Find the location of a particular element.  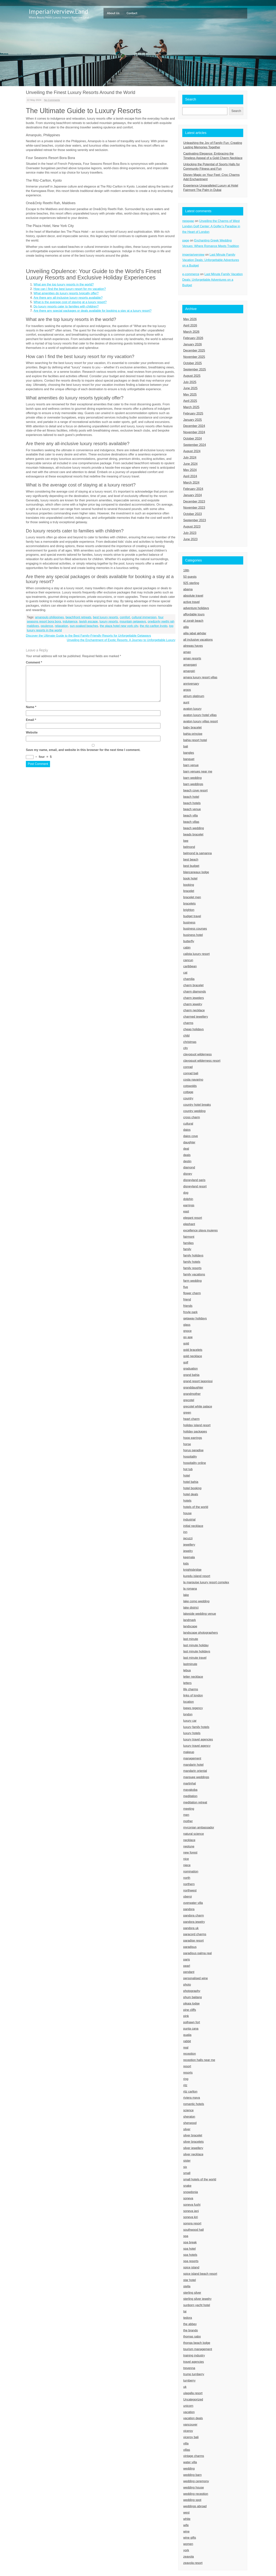

wedding reception is located at coordinates (195, 2493).